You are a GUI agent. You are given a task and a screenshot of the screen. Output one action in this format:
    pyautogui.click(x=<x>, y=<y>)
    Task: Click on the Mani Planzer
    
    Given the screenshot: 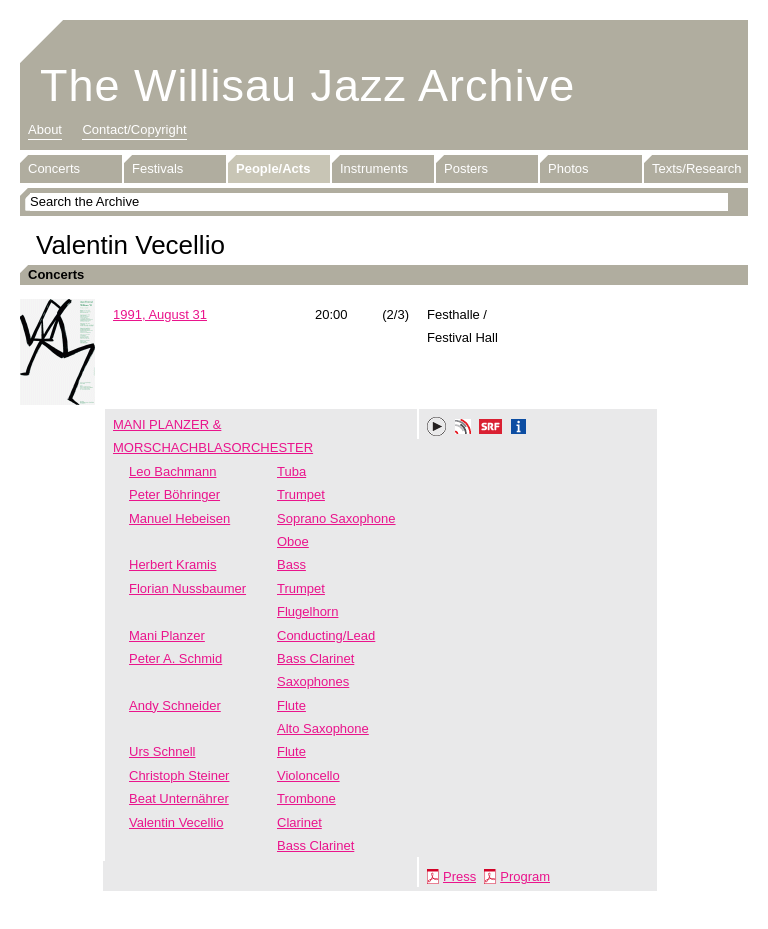 What is the action you would take?
    pyautogui.click(x=167, y=635)
    